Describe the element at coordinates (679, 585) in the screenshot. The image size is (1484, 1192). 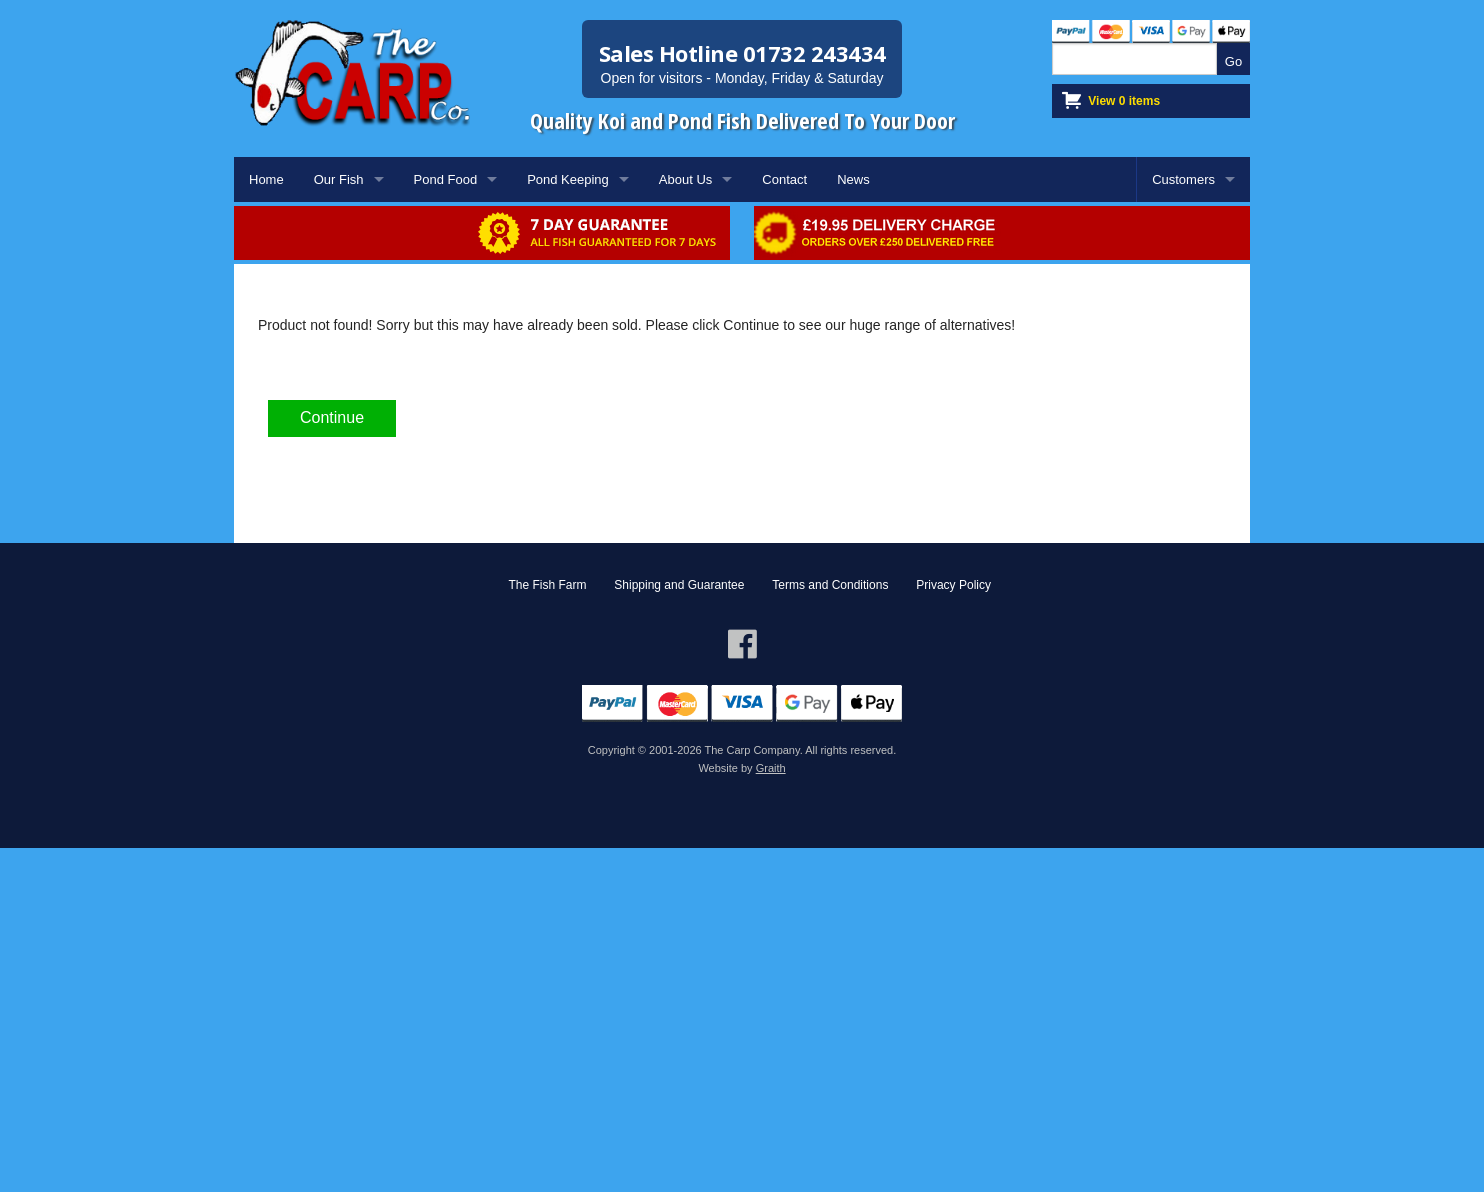
I see `Shipping and Guarantee` at that location.